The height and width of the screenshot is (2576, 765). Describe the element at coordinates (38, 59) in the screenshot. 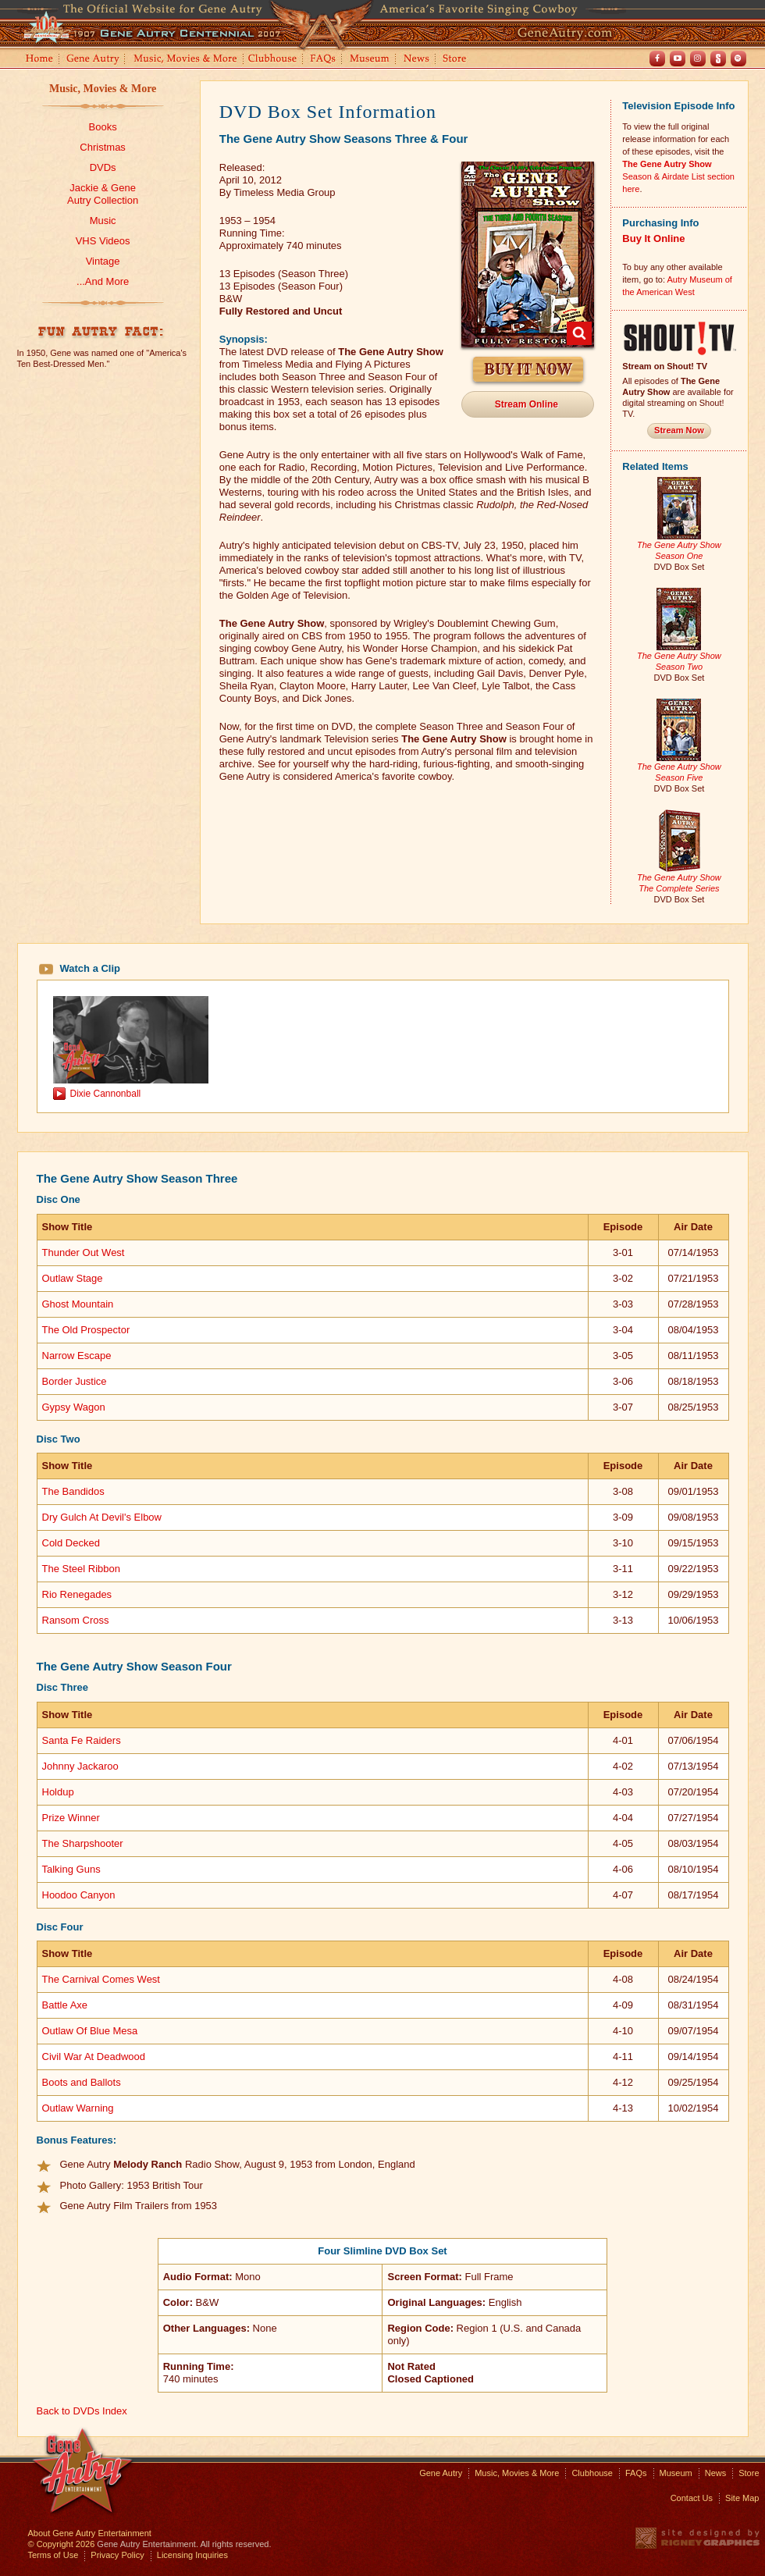

I see `Home` at that location.